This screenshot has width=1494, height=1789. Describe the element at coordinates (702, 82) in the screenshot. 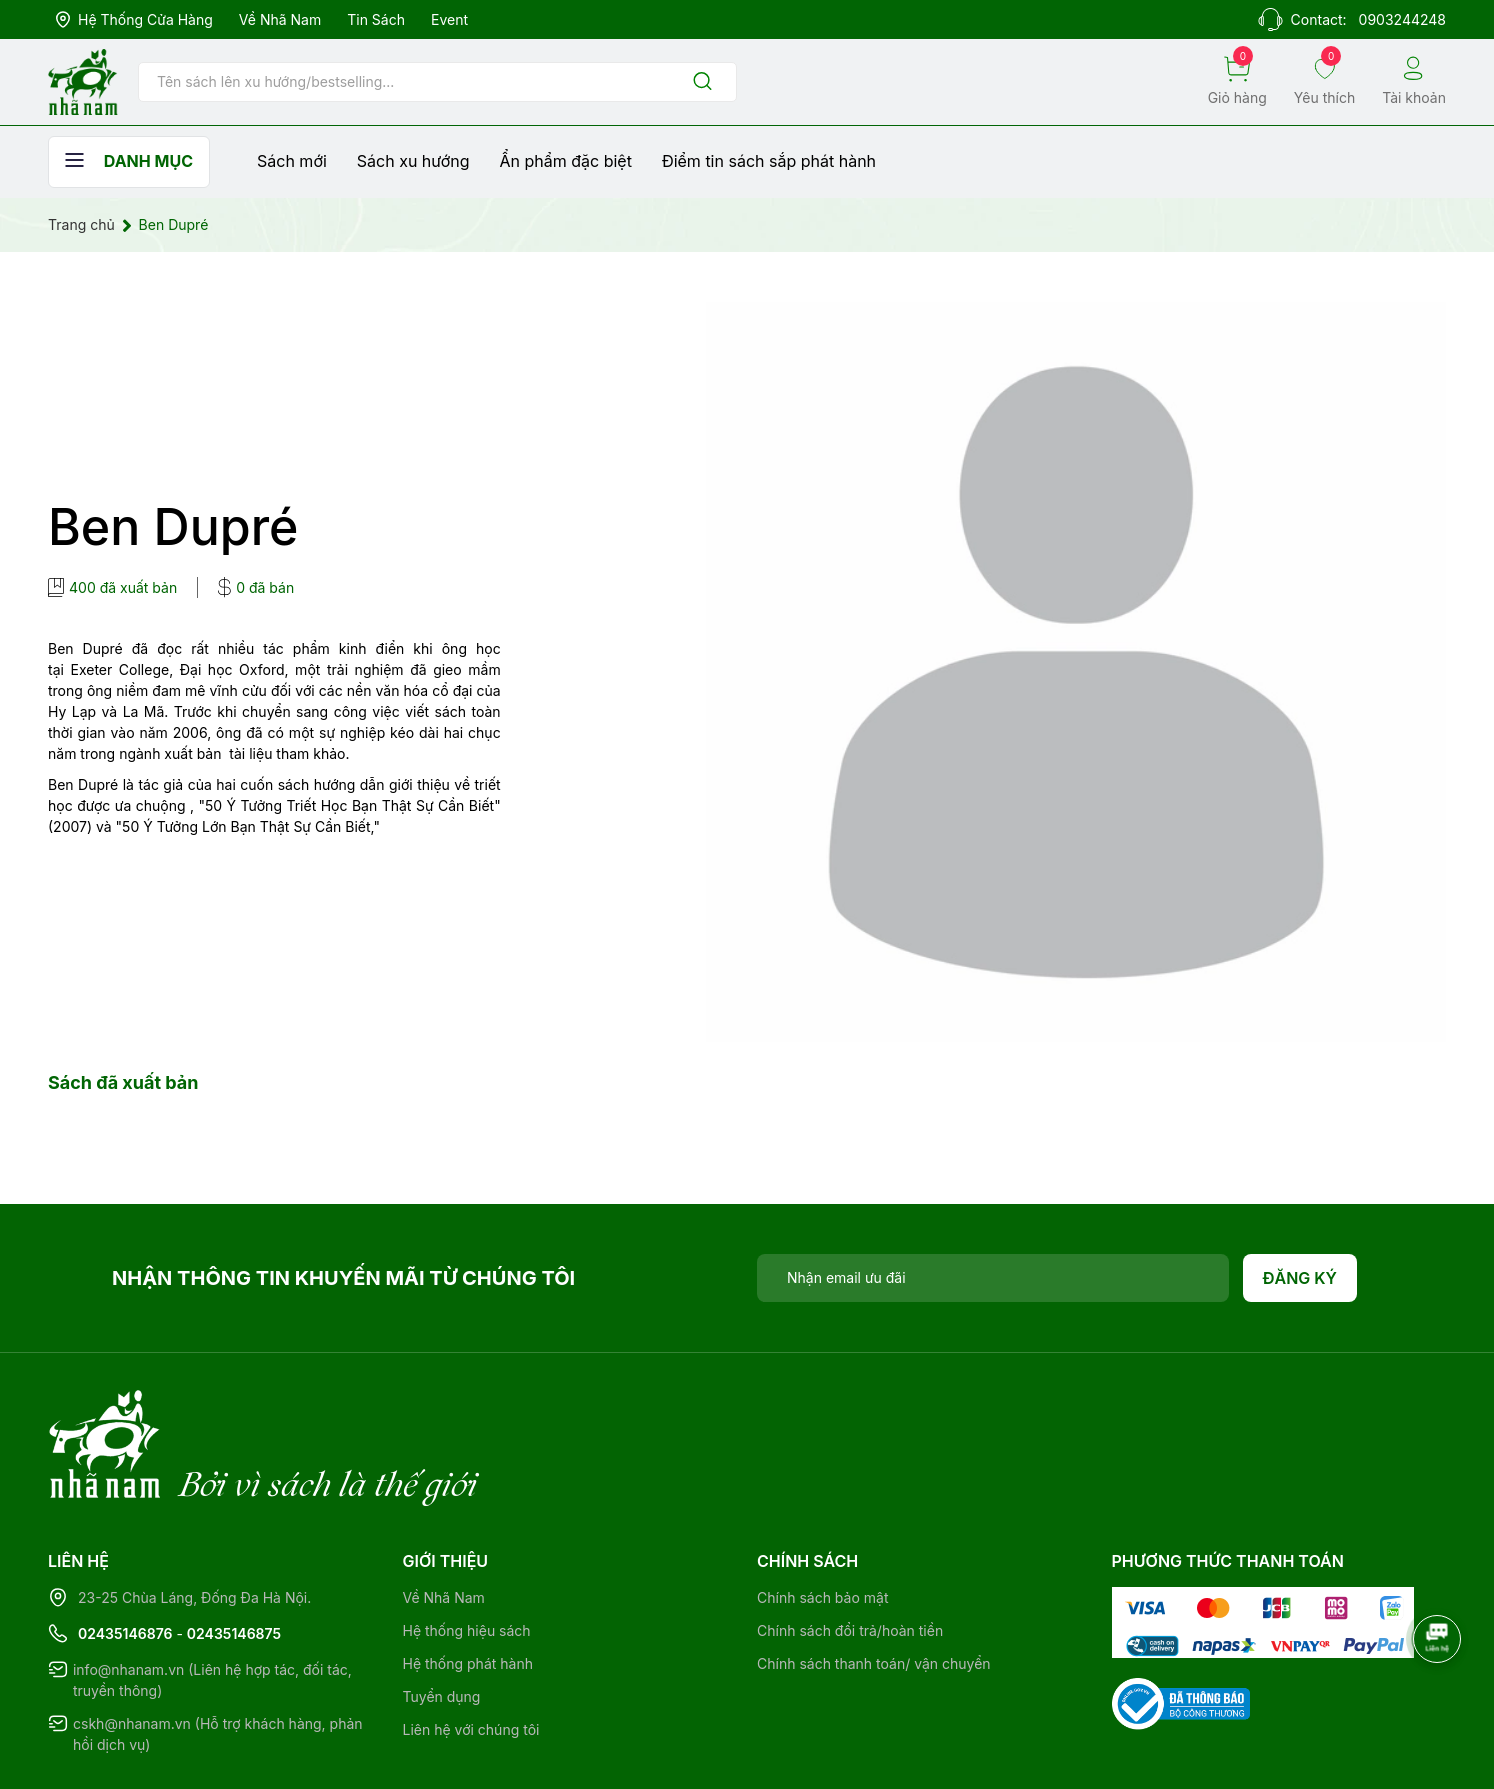

I see `[Justify]` at that location.